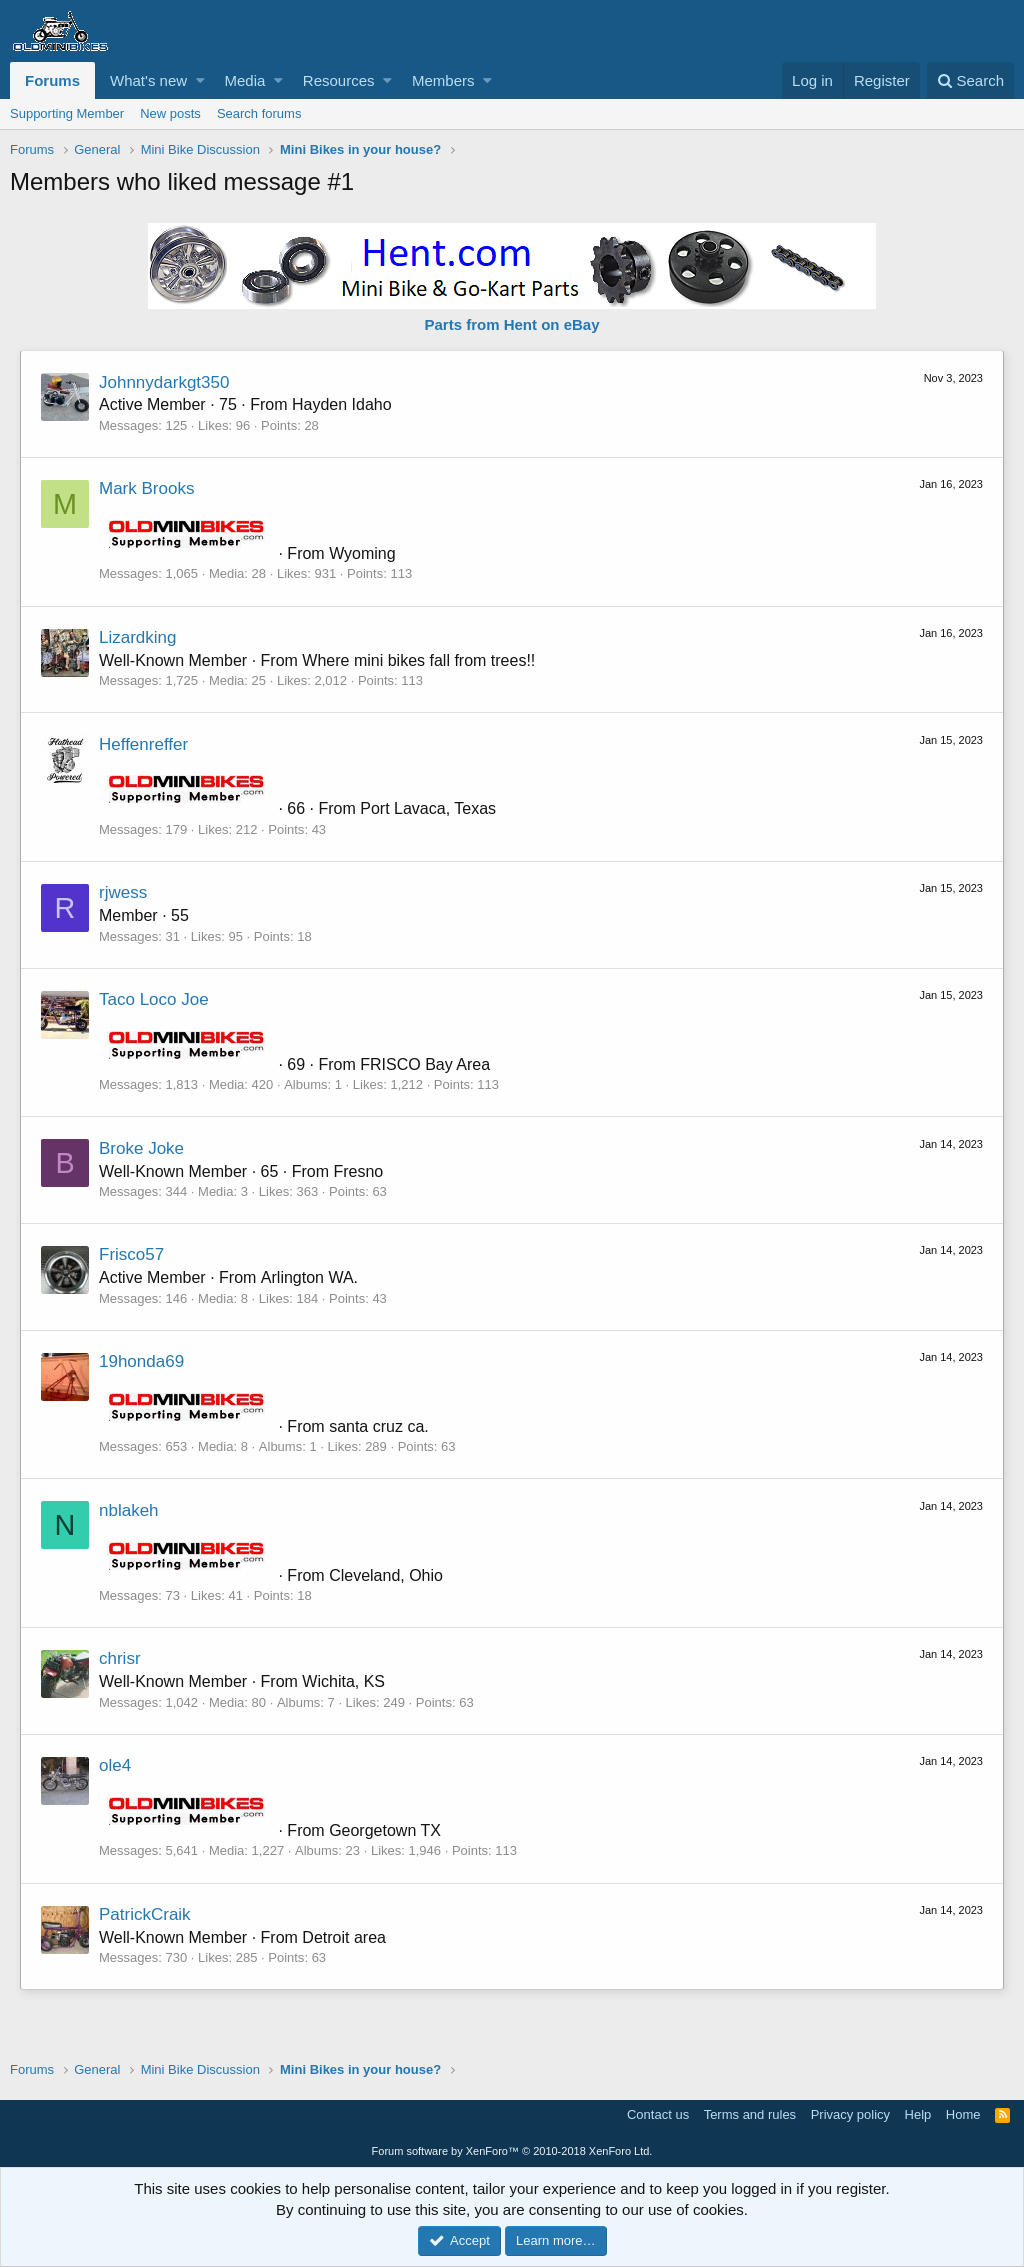  Describe the element at coordinates (342, 404) in the screenshot. I see `Hayden Idaho` at that location.